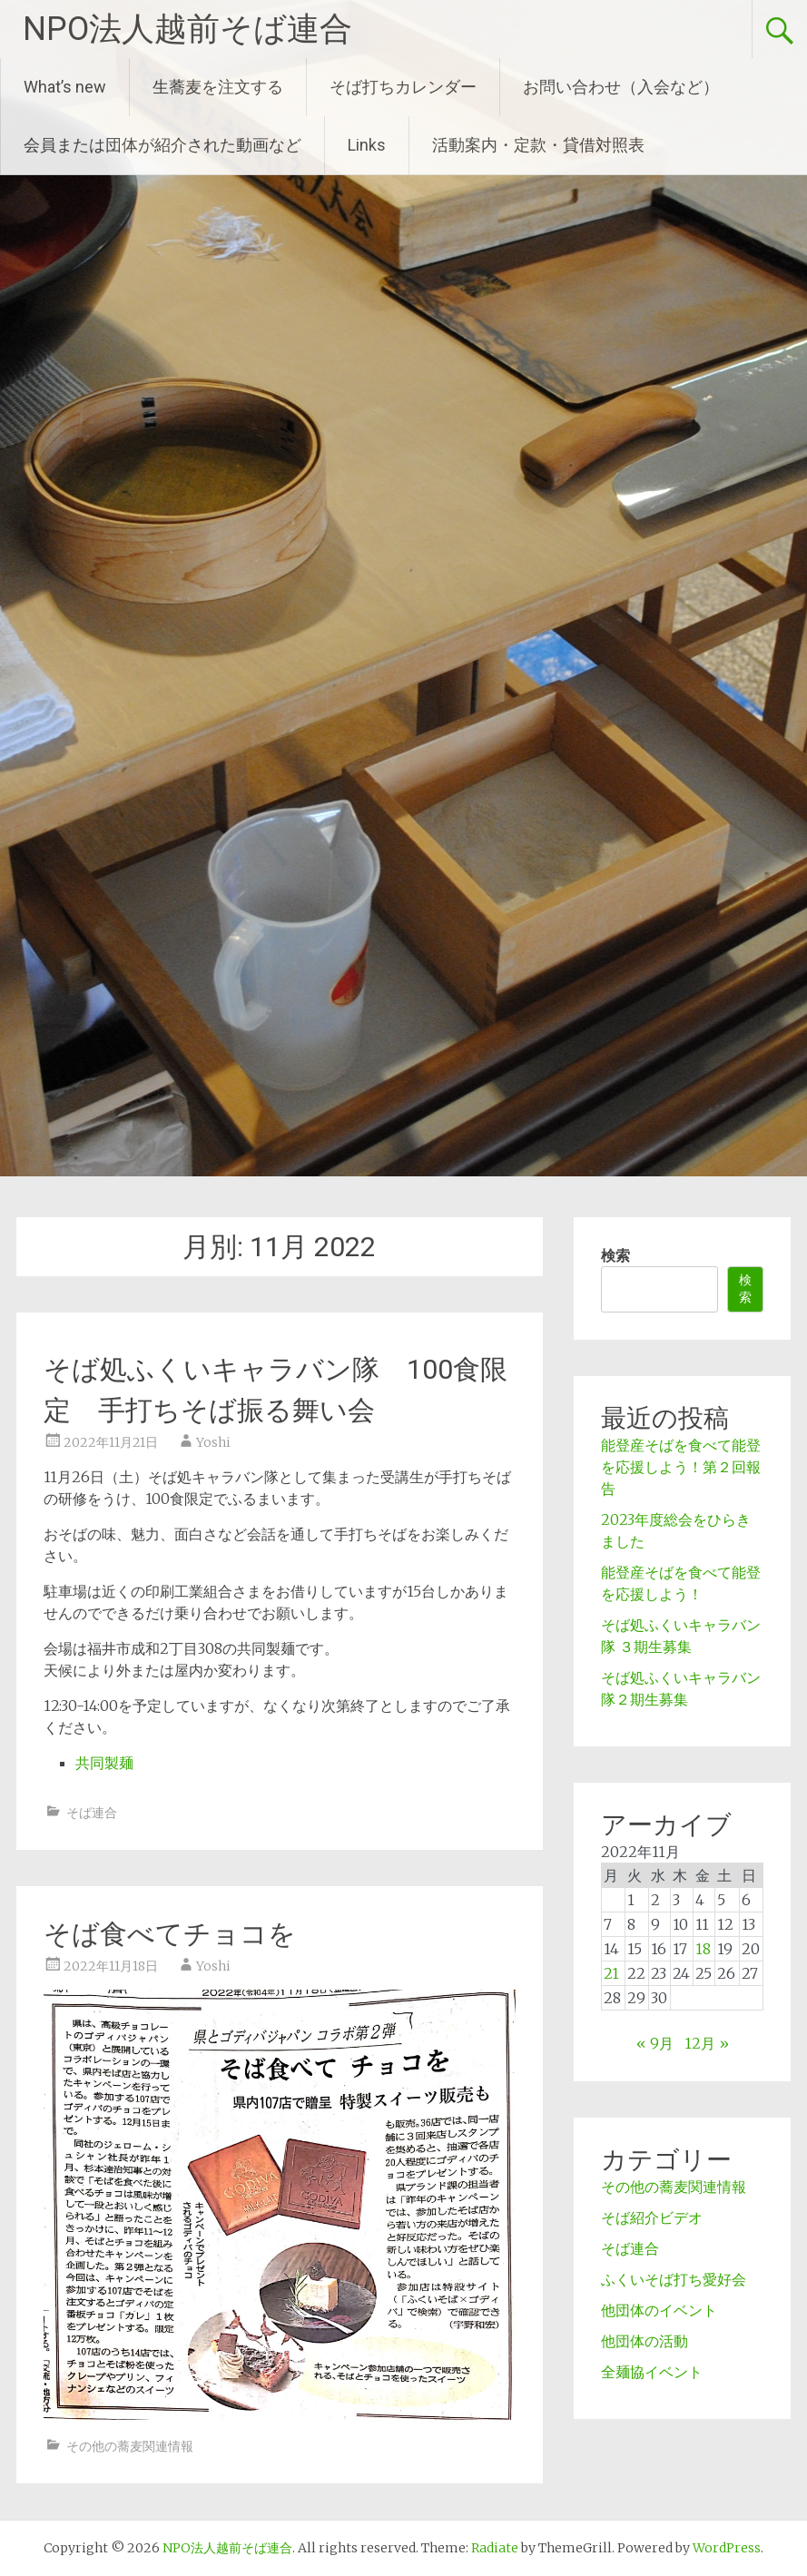 The width and height of the screenshot is (807, 2576). Describe the element at coordinates (655, 2043) in the screenshot. I see `« 9月` at that location.